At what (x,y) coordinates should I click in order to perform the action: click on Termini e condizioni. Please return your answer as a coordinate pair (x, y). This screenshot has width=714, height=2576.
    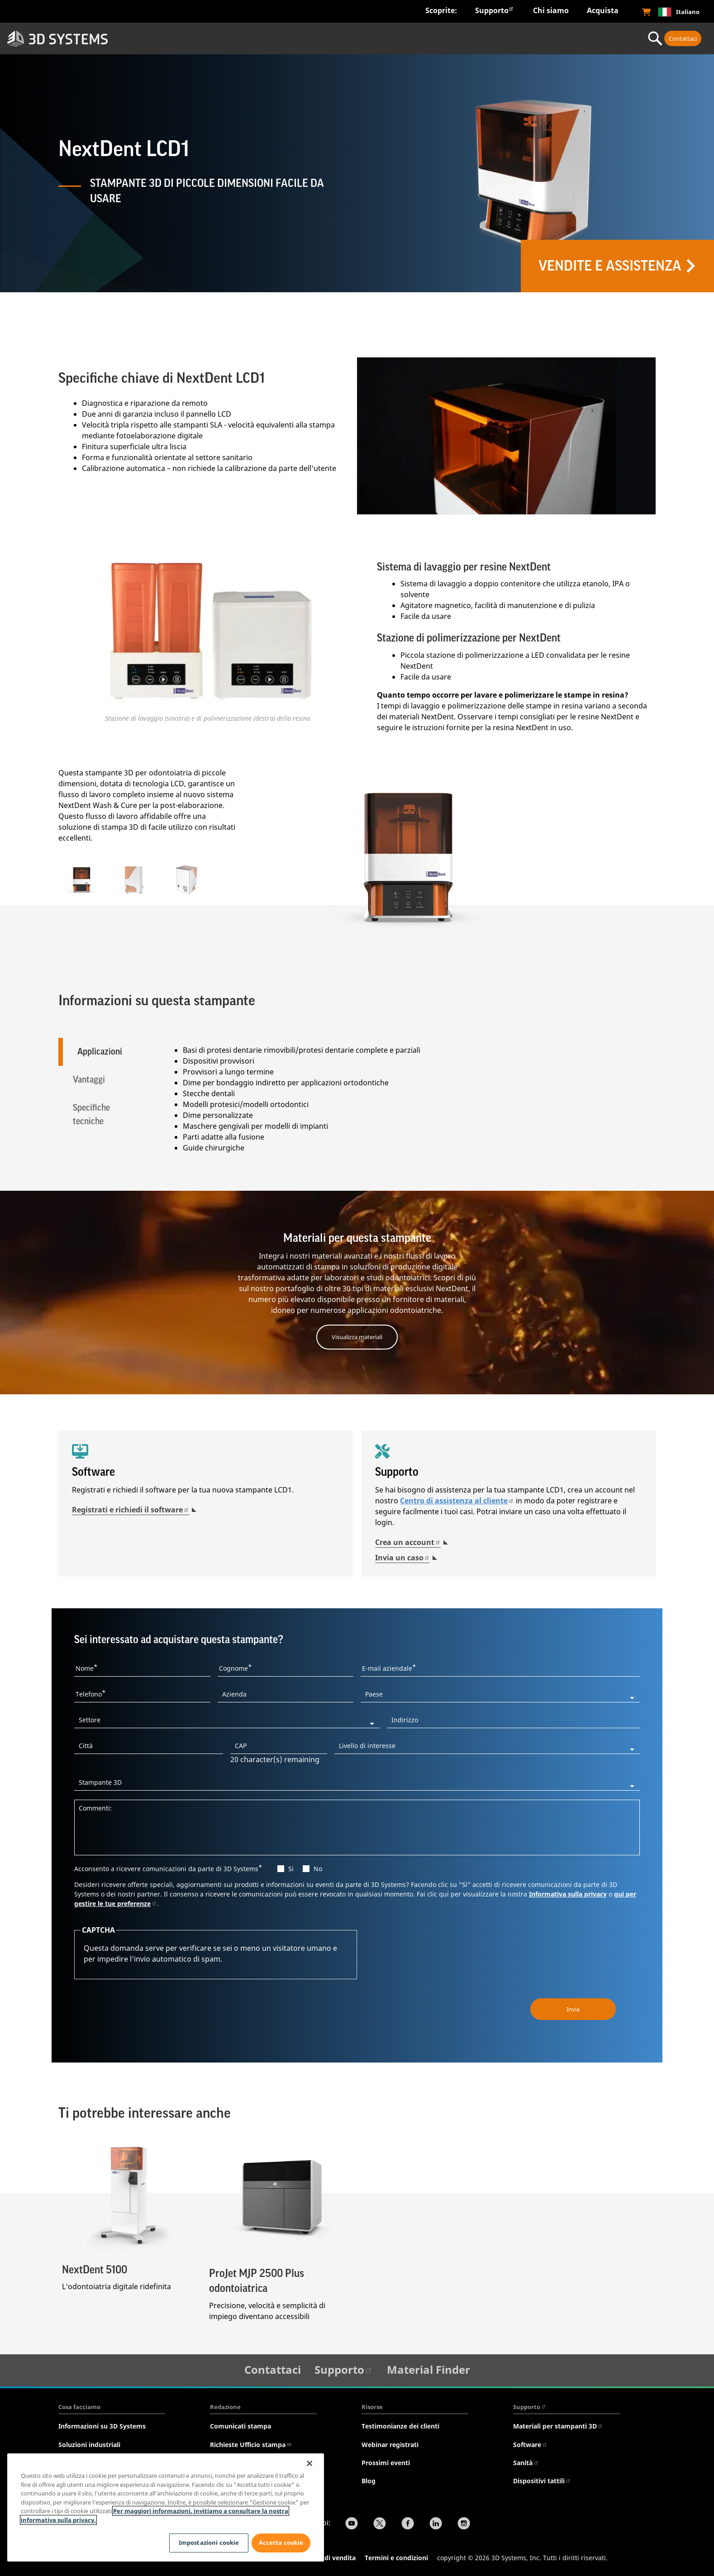
    Looking at the image, I should click on (396, 2556).